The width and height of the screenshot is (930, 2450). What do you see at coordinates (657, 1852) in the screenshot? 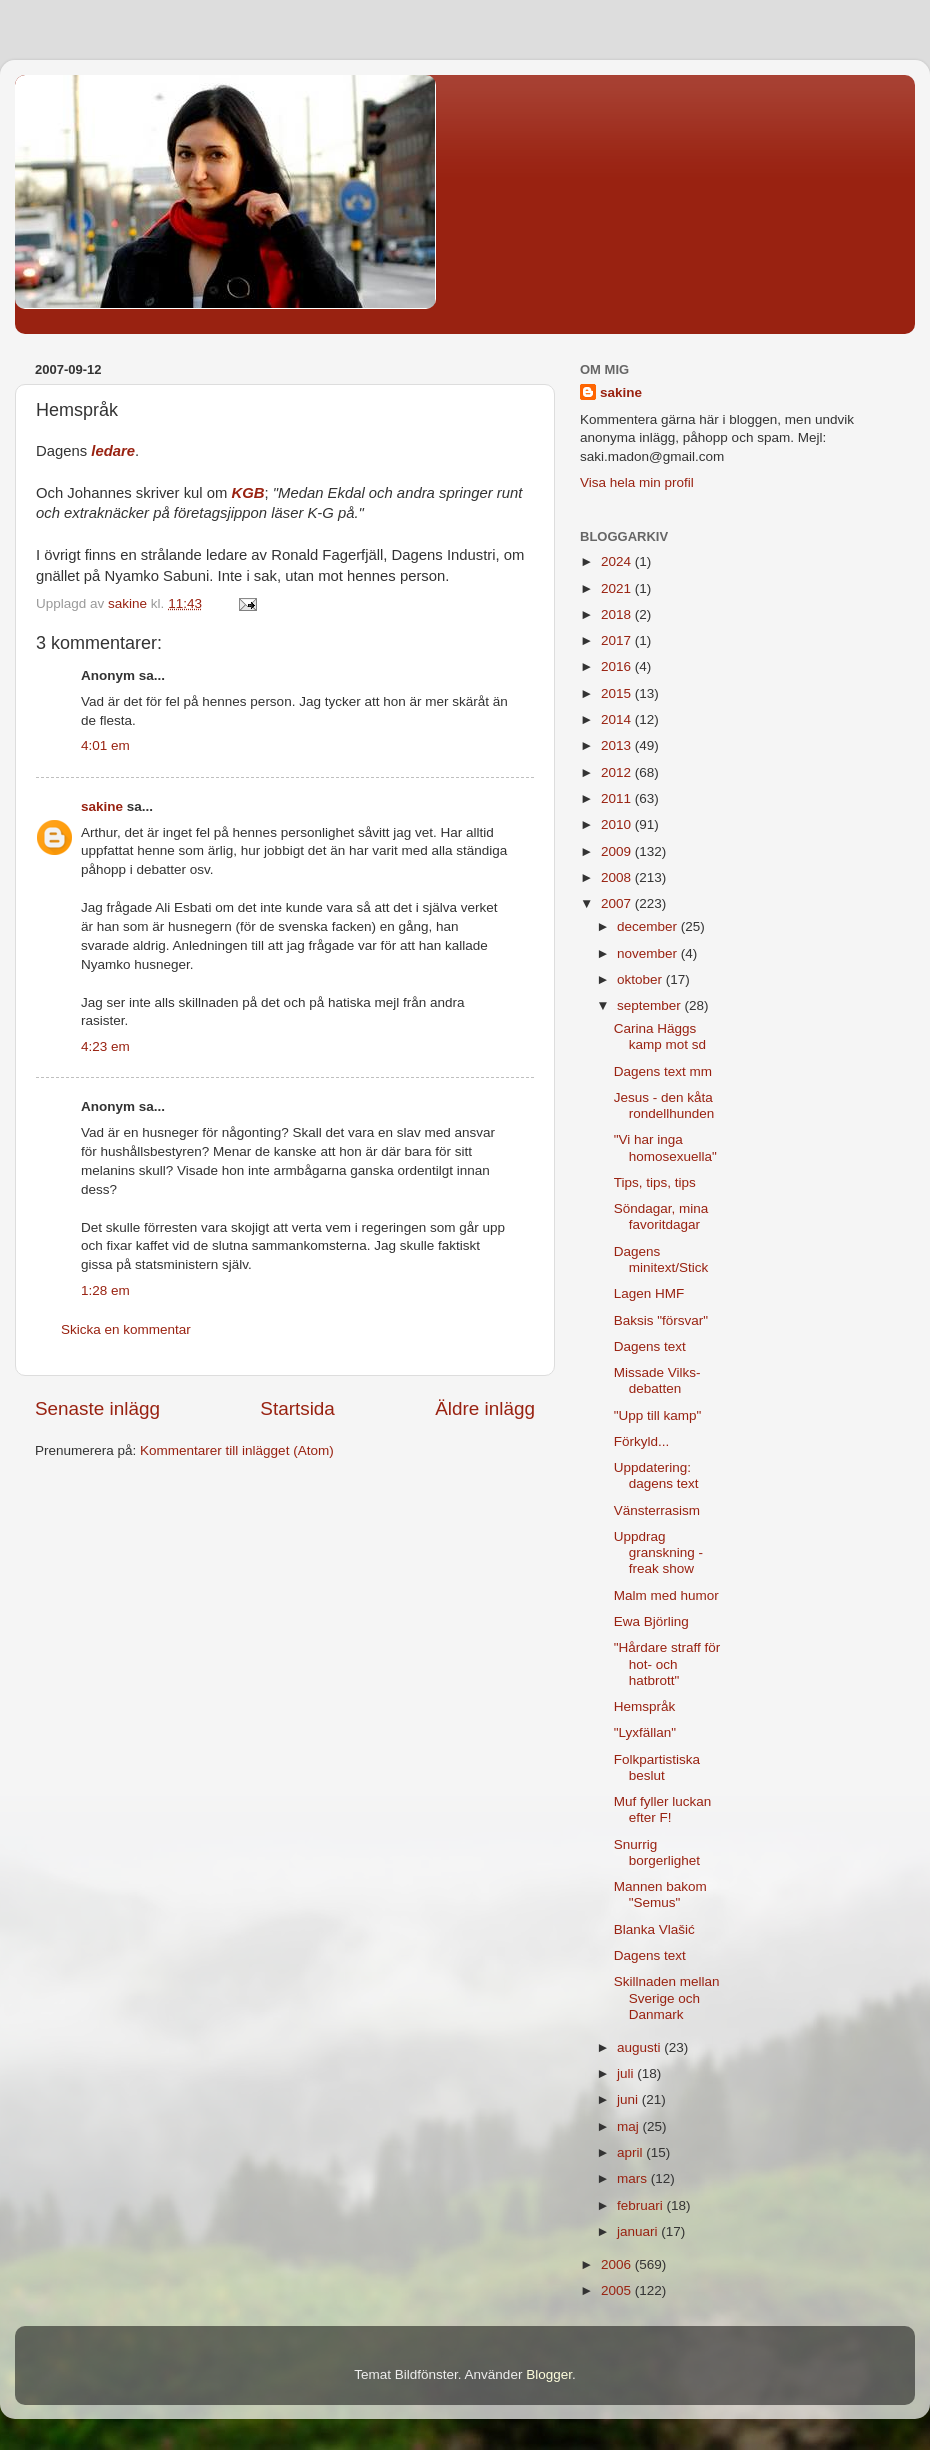
I see `Snurrig borgerlighet` at bounding box center [657, 1852].